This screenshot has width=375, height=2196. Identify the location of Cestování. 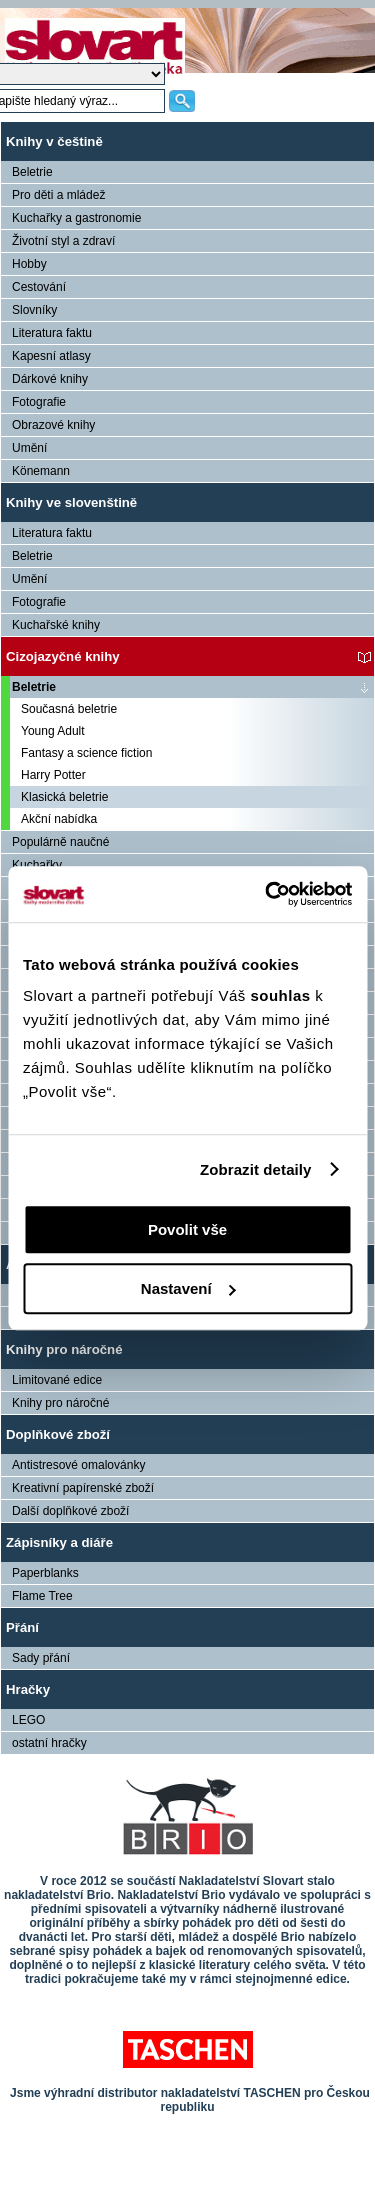
(39, 287).